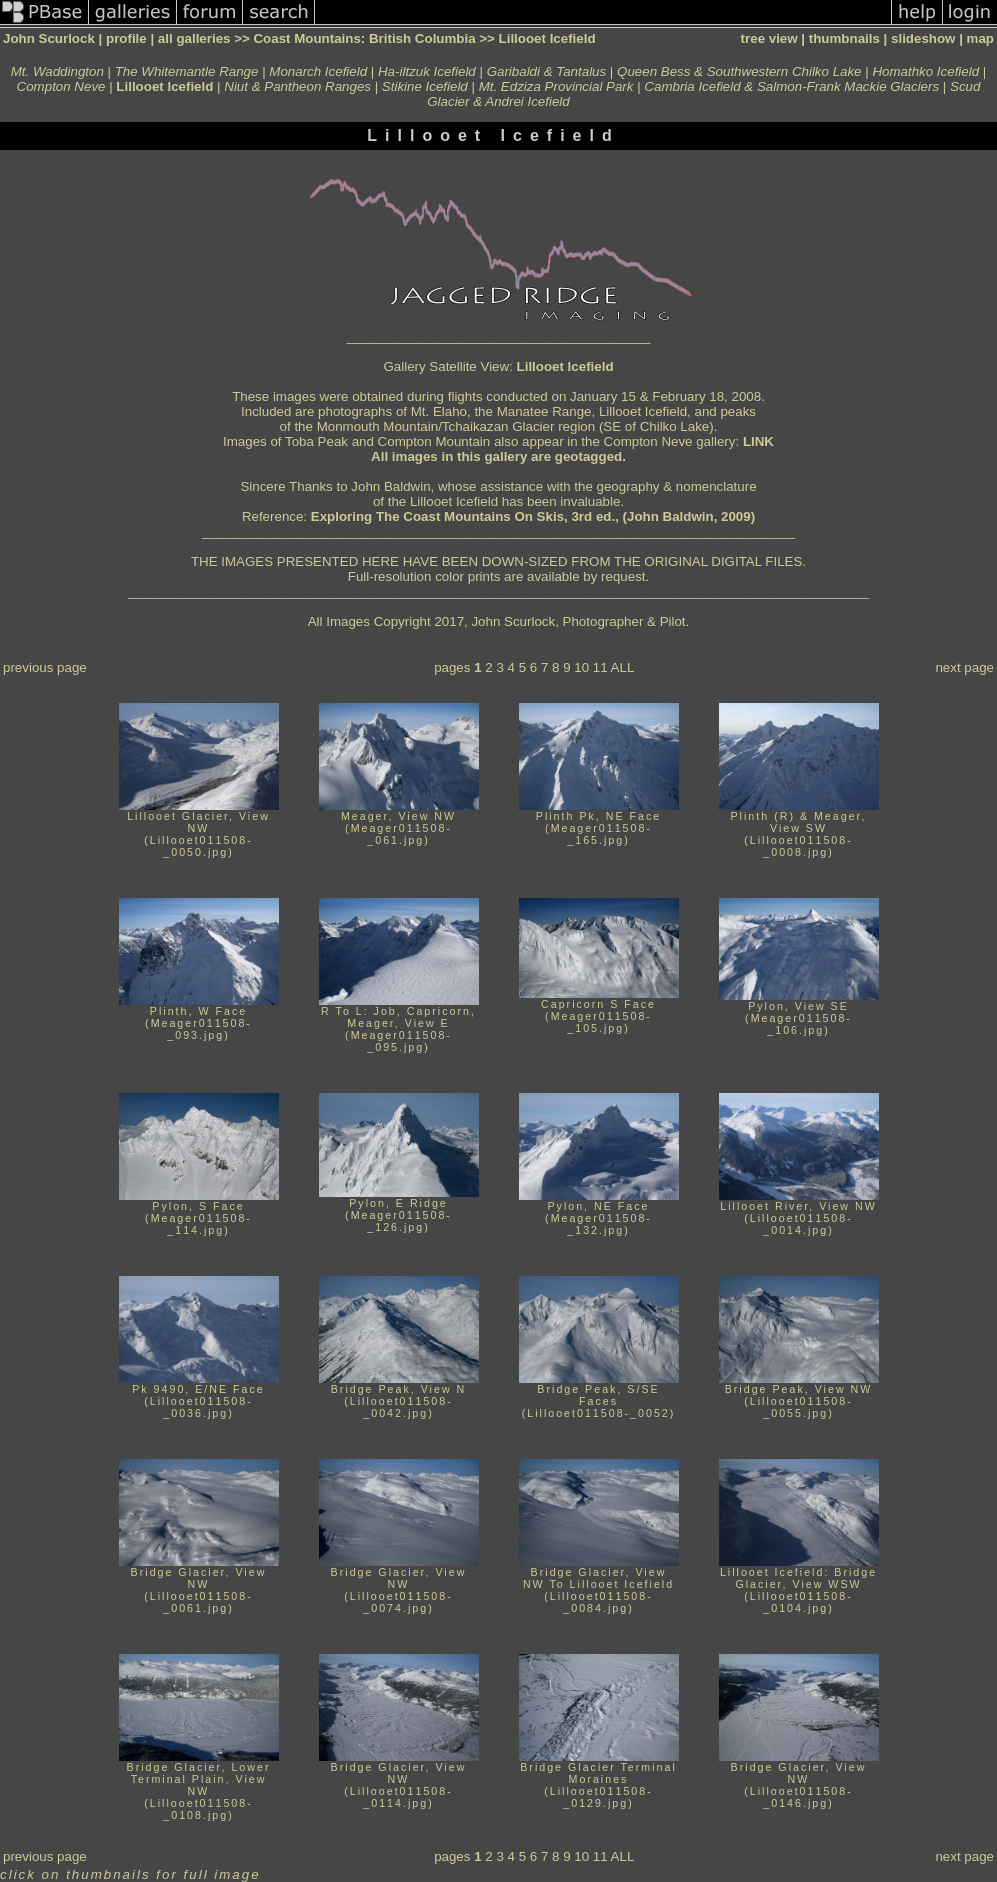  I want to click on The Whitemantle Range, so click(187, 71).